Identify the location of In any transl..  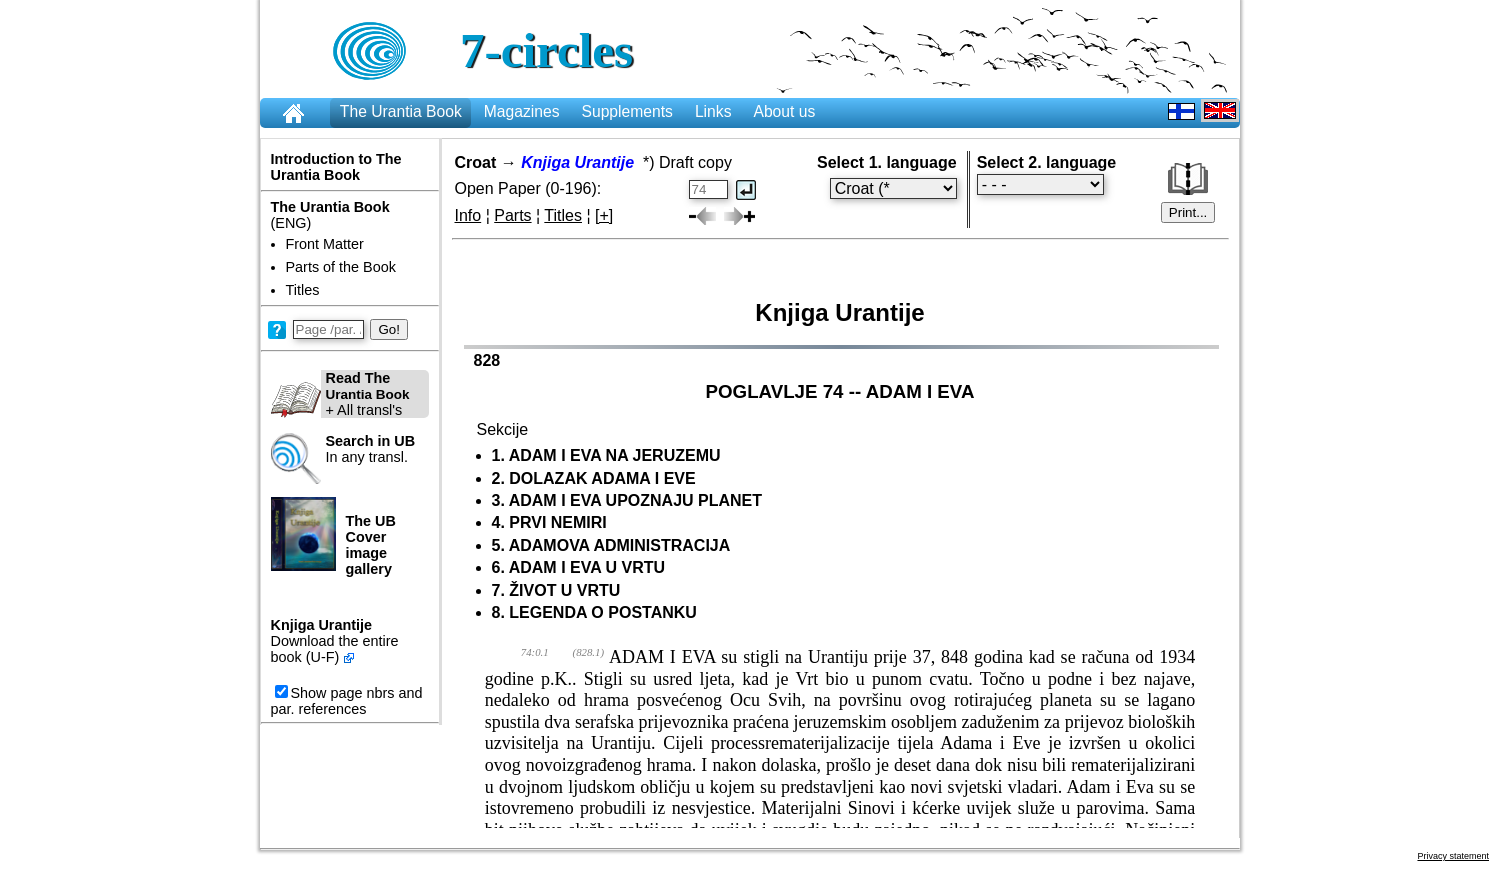
(371, 449).